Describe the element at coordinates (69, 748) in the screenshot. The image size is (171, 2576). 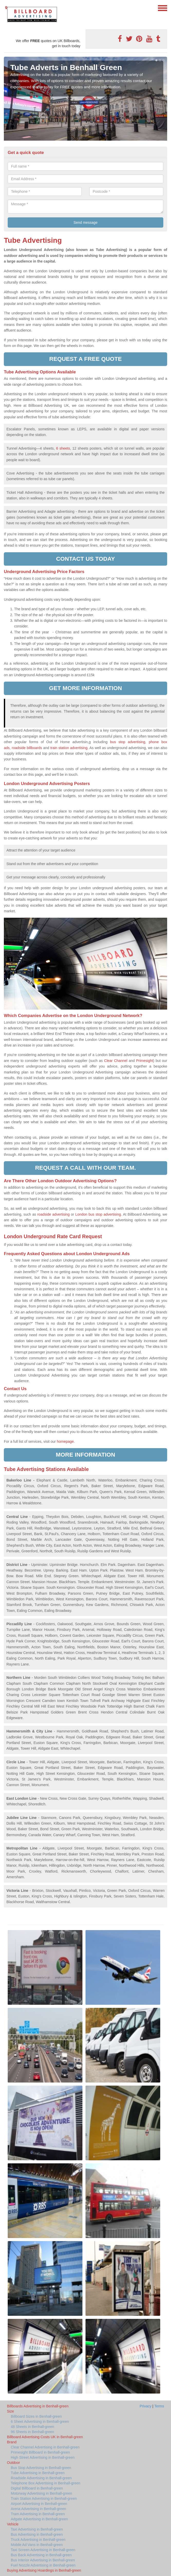
I see `train station advertising` at that location.